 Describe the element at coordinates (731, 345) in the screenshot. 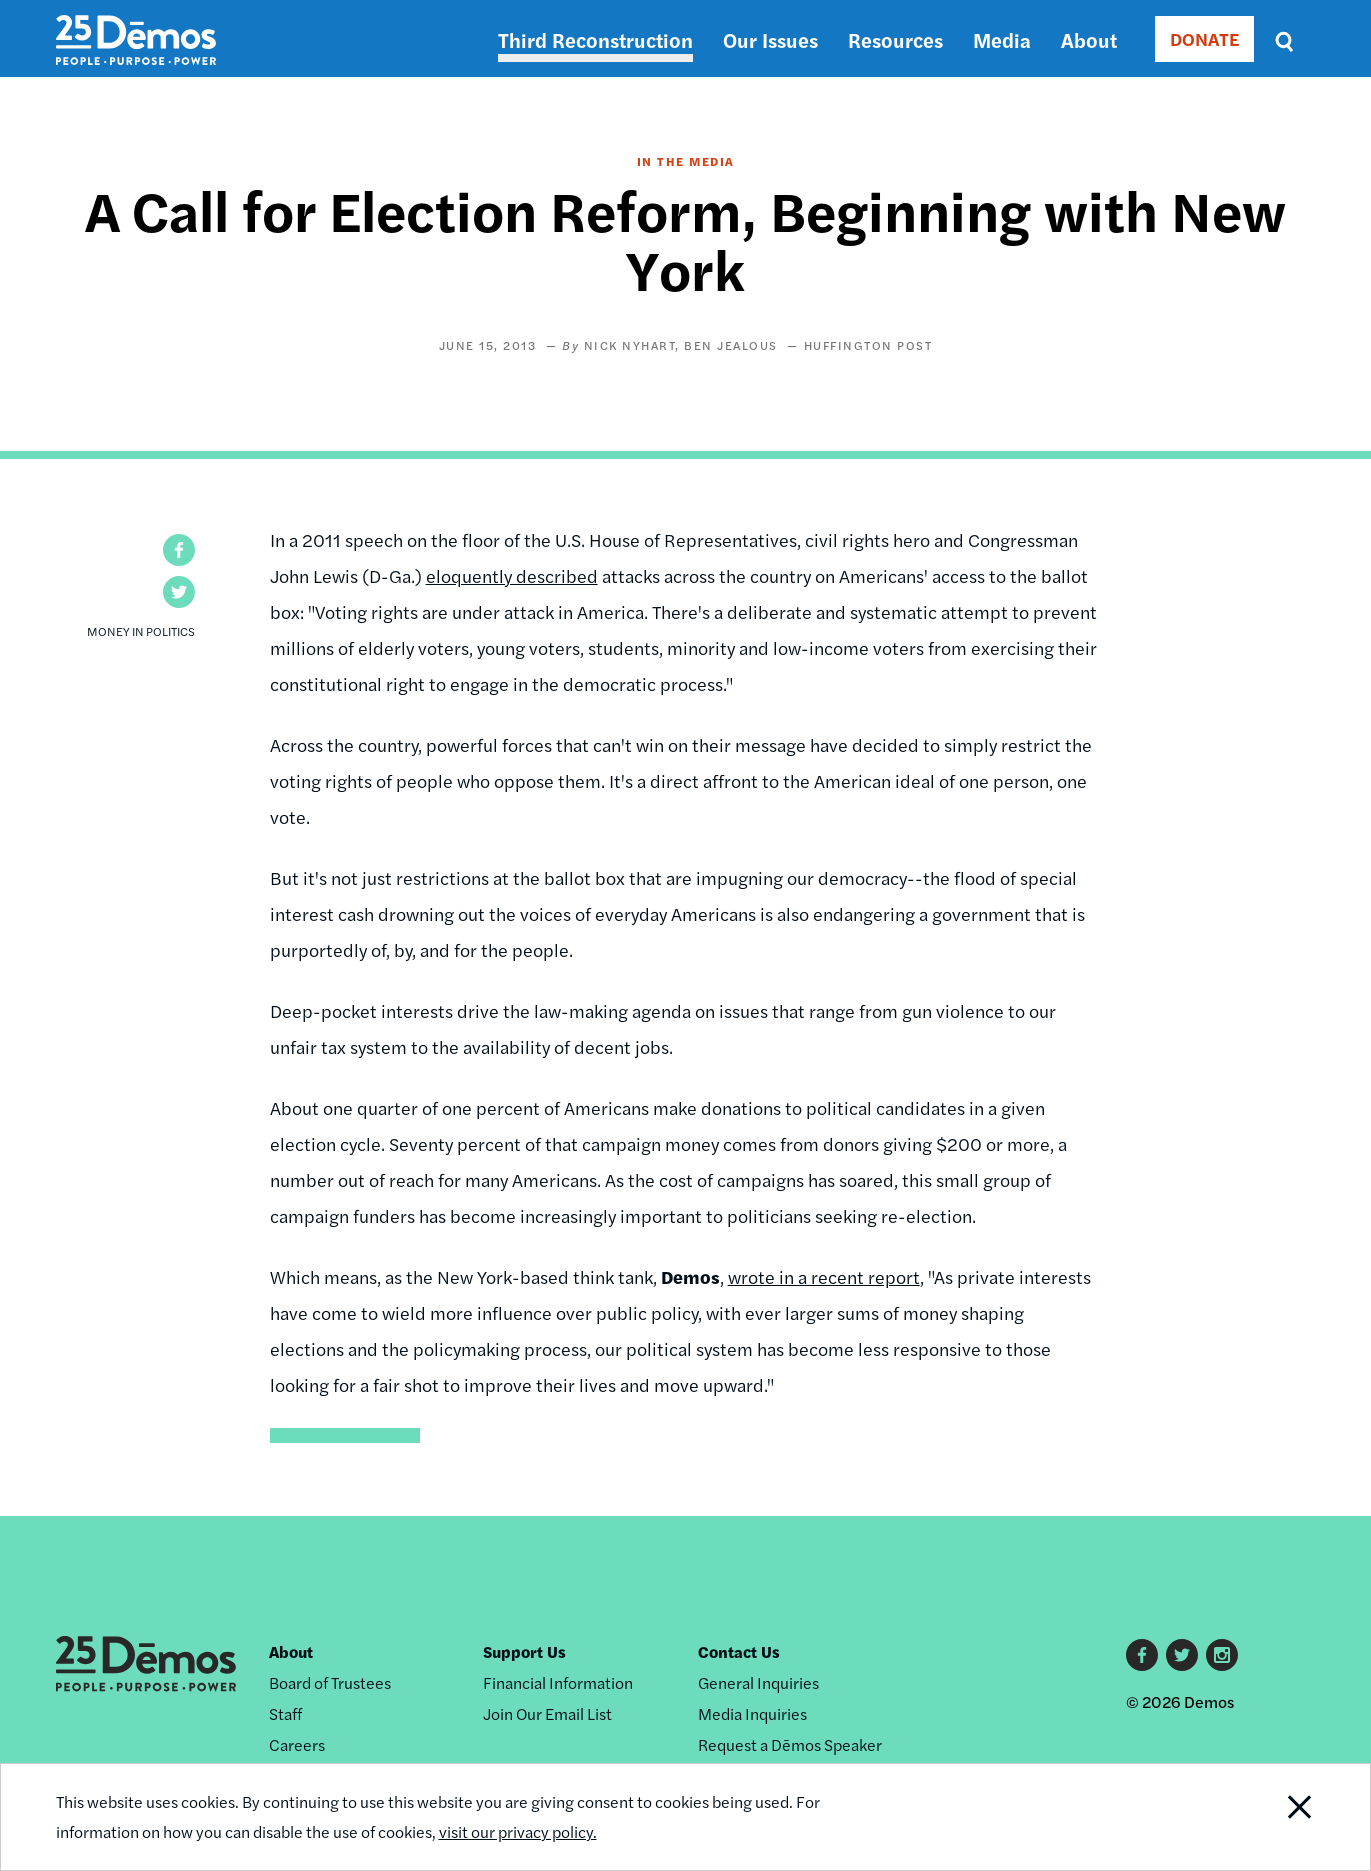

I see `Ben Jealous` at that location.